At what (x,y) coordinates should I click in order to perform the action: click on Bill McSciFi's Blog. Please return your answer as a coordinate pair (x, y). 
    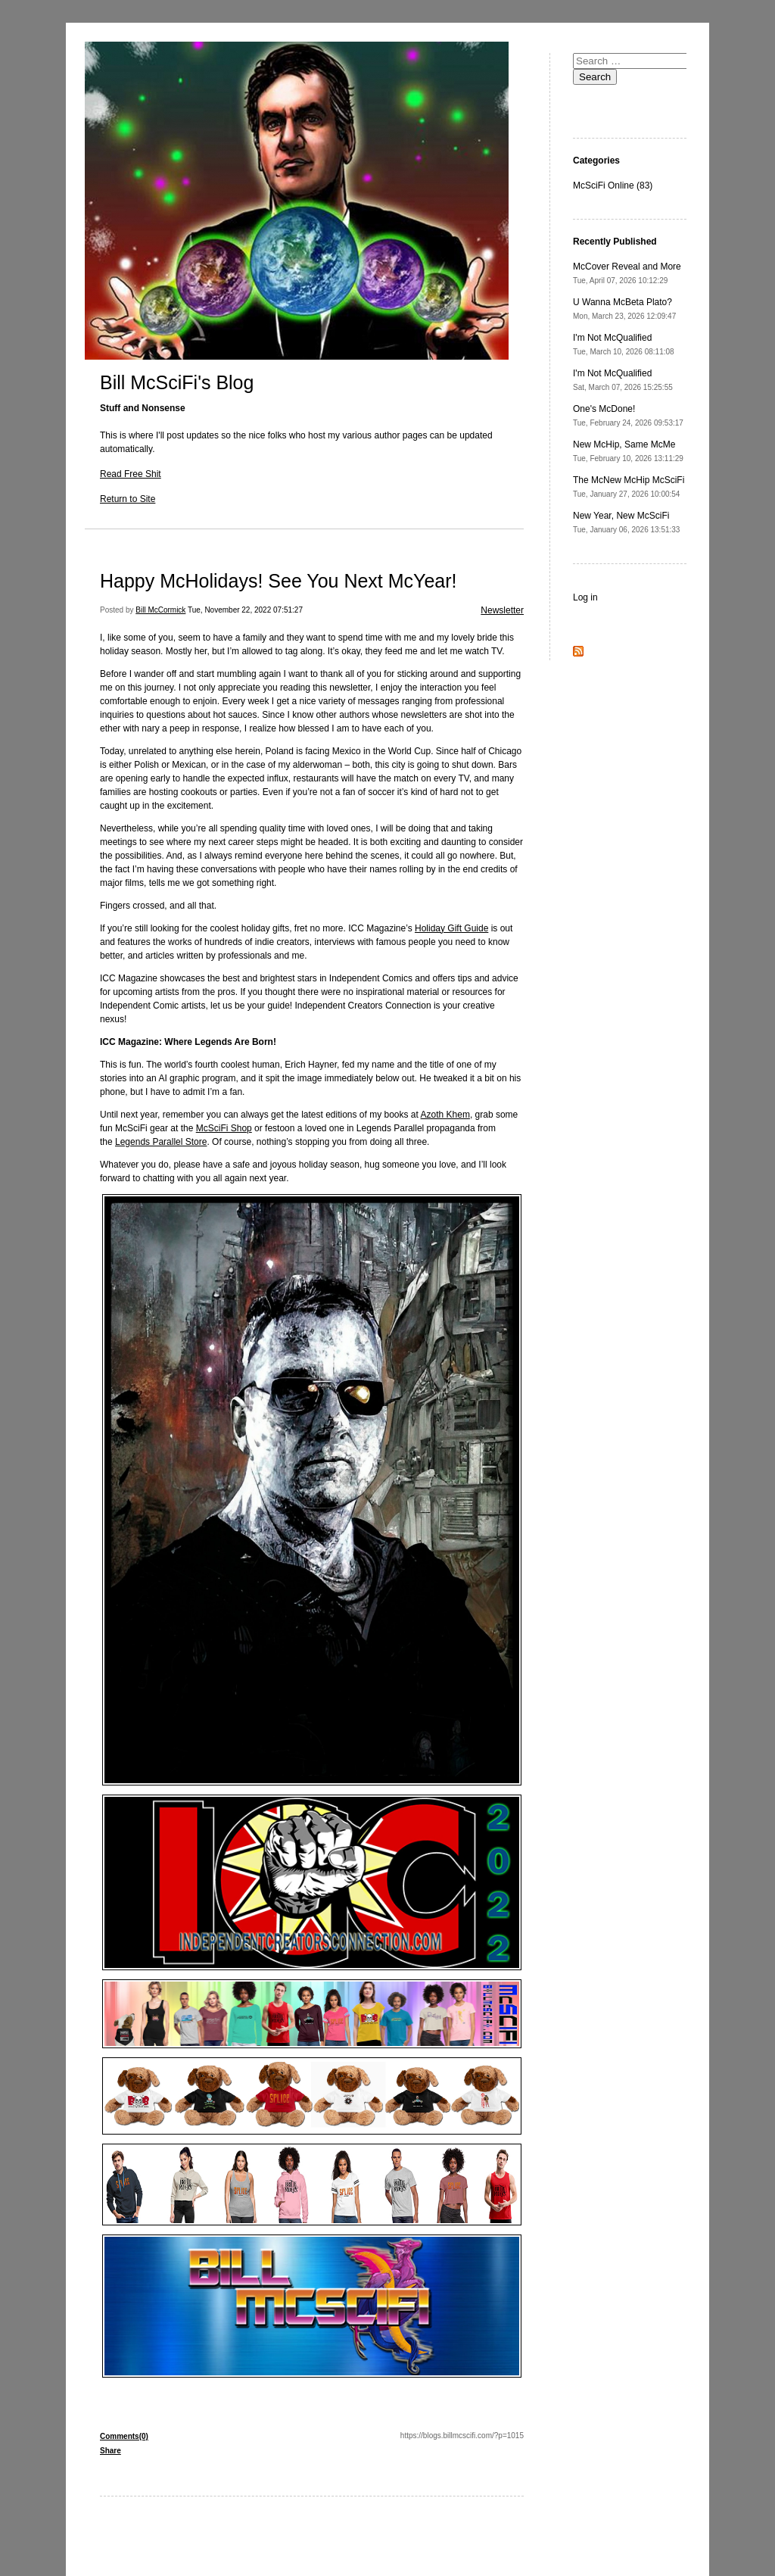
    Looking at the image, I should click on (177, 382).